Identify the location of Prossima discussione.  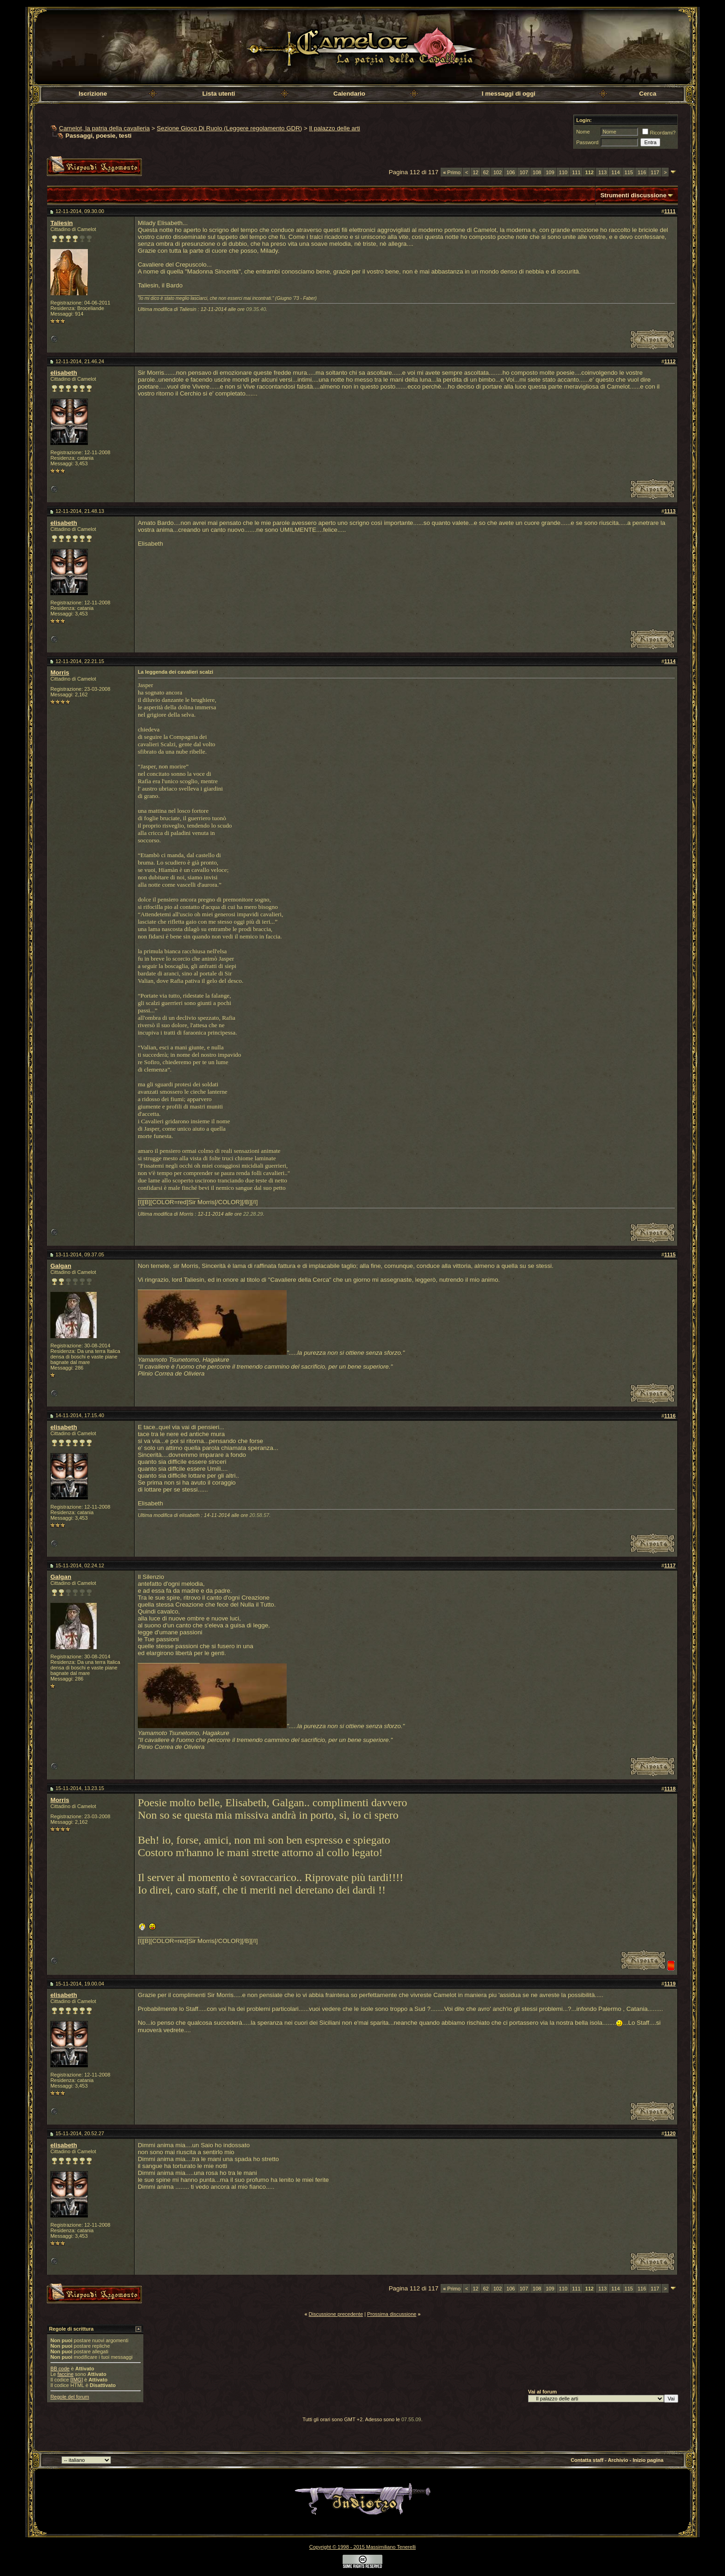
(391, 2314).